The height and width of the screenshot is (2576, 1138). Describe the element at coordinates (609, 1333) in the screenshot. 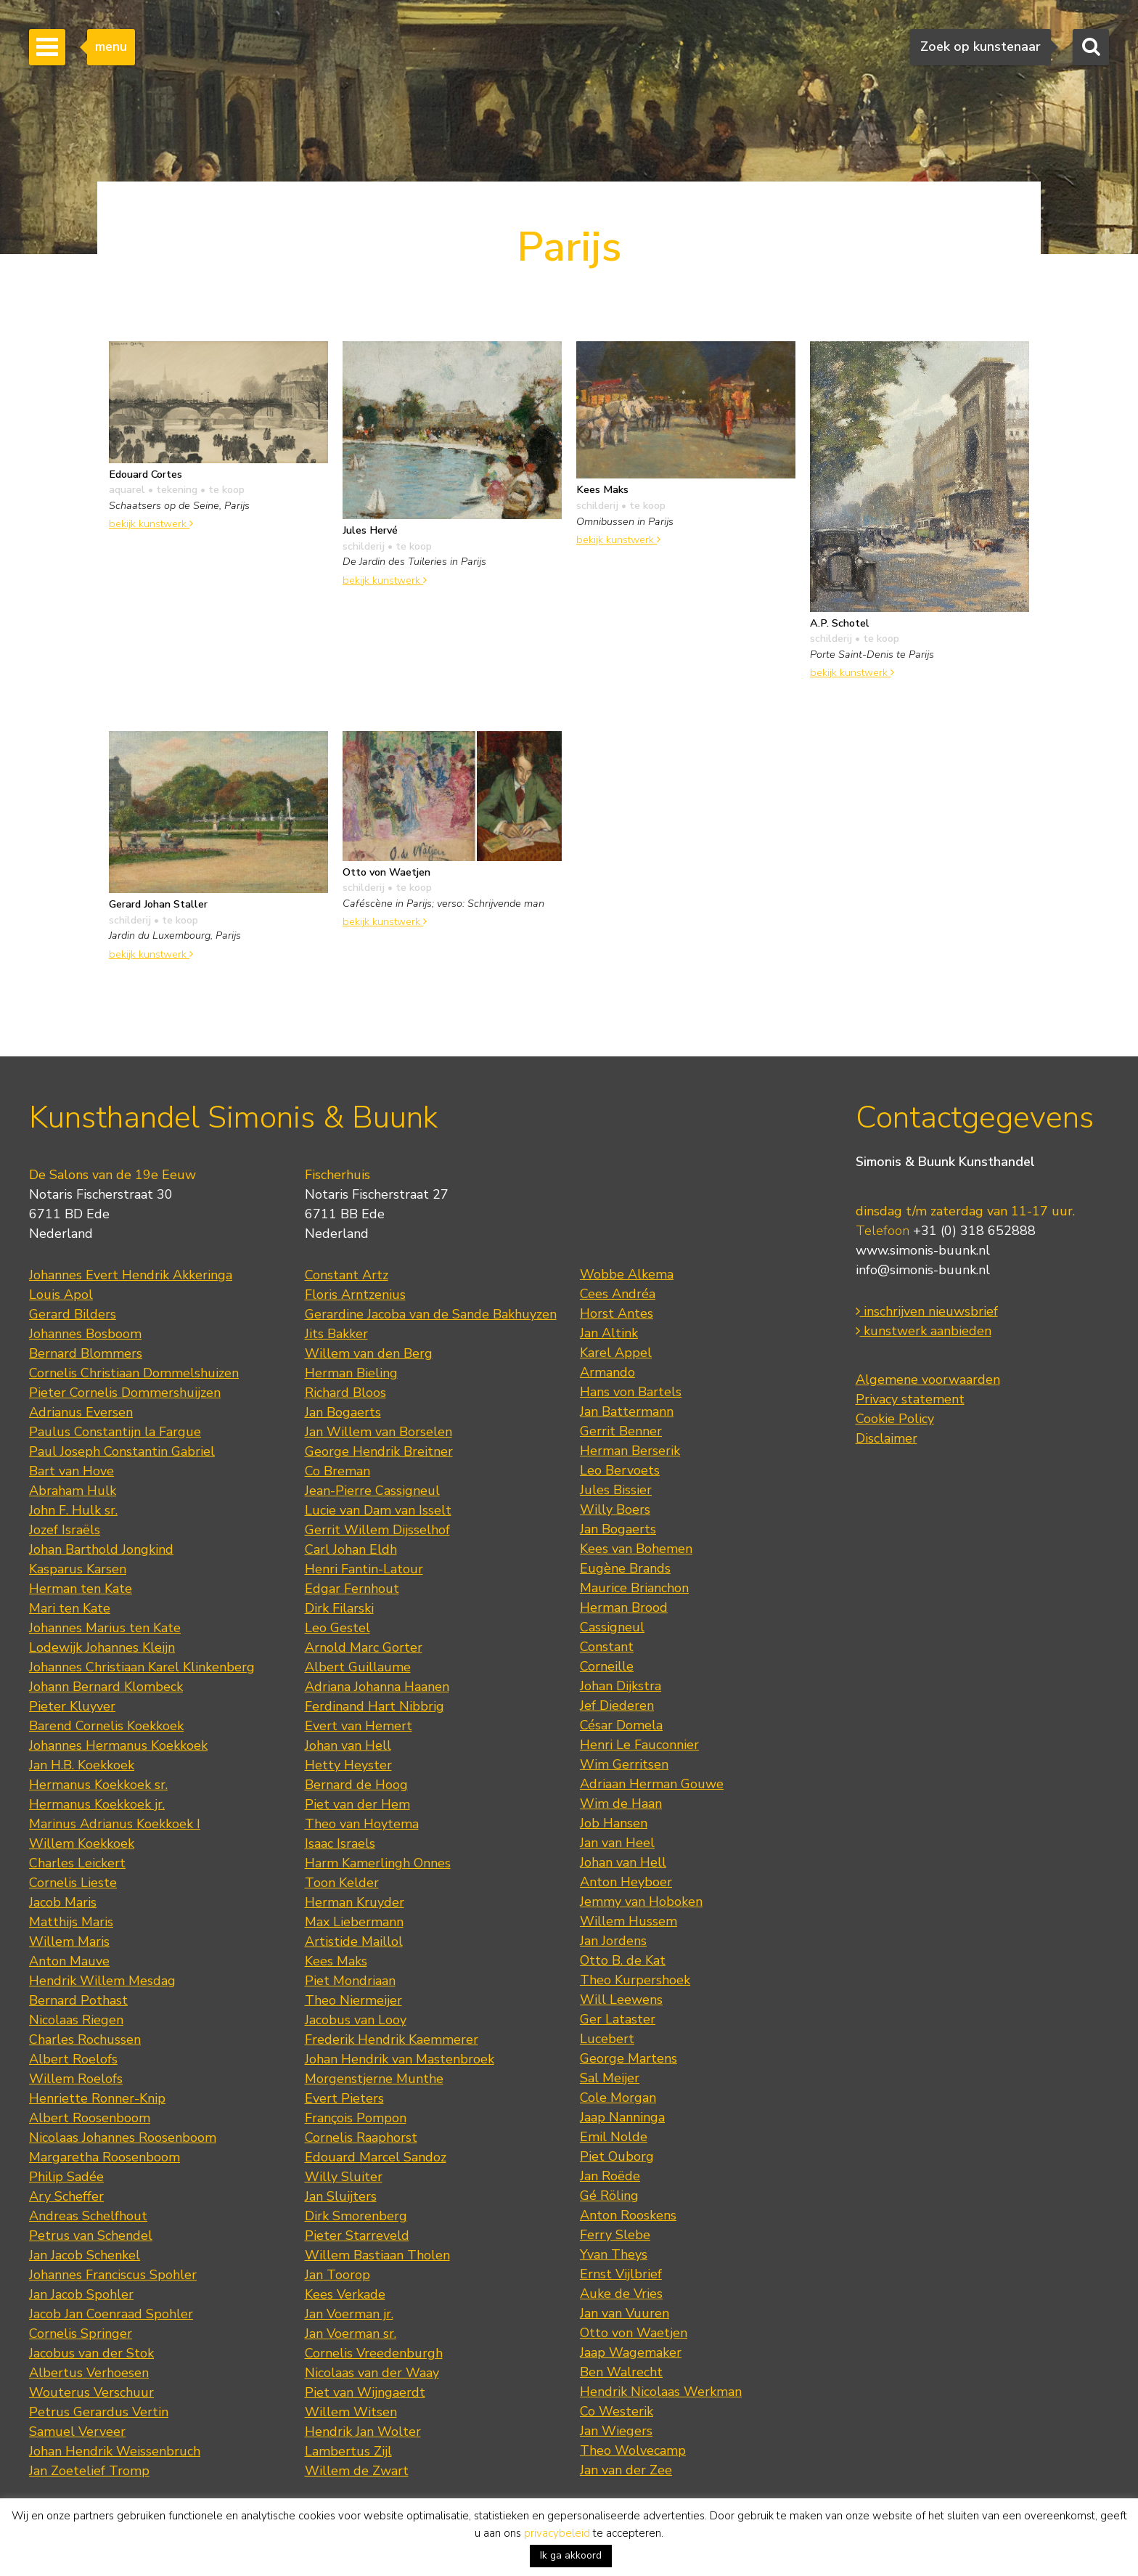

I see `Jan Altink` at that location.